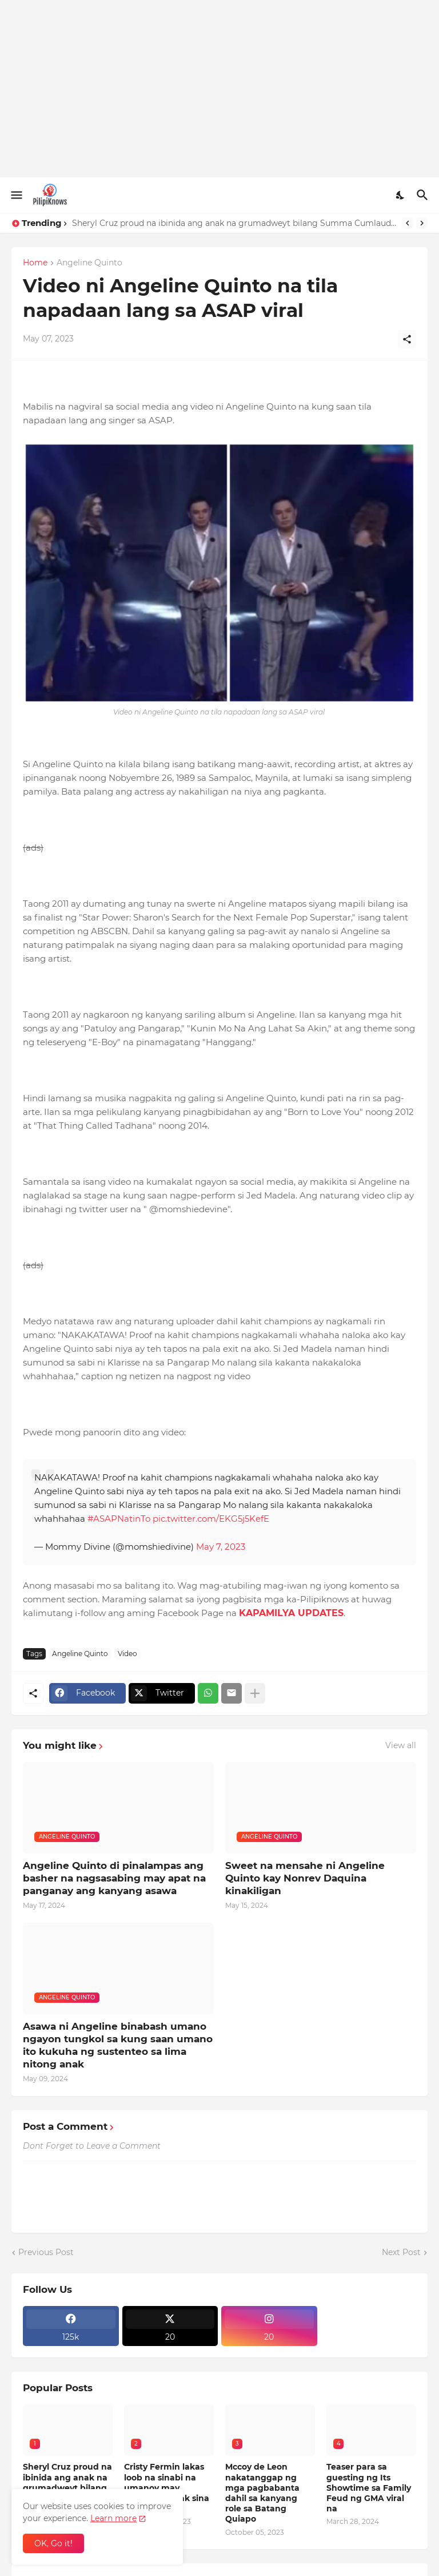 This screenshot has height=2576, width=439. What do you see at coordinates (53, 2543) in the screenshot?
I see `OK, Go it! [Ok]` at bounding box center [53, 2543].